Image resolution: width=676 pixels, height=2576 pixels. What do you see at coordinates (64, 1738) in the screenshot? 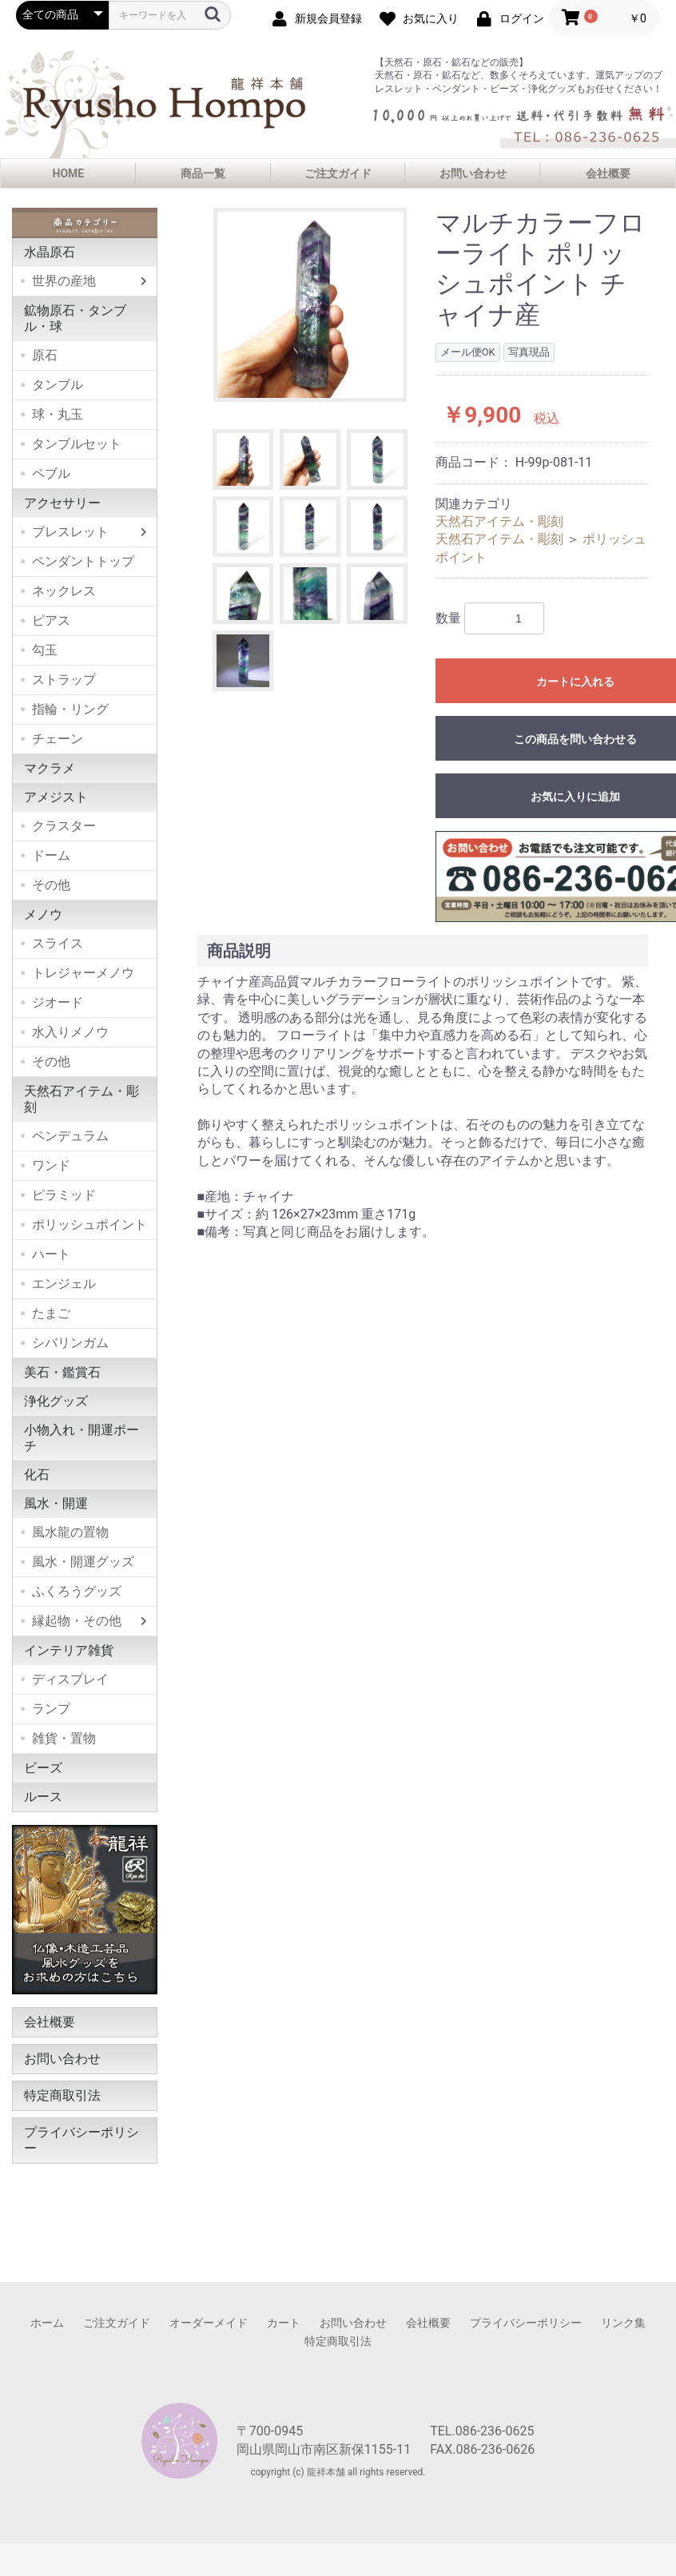
I see `雑貨・置物` at bounding box center [64, 1738].